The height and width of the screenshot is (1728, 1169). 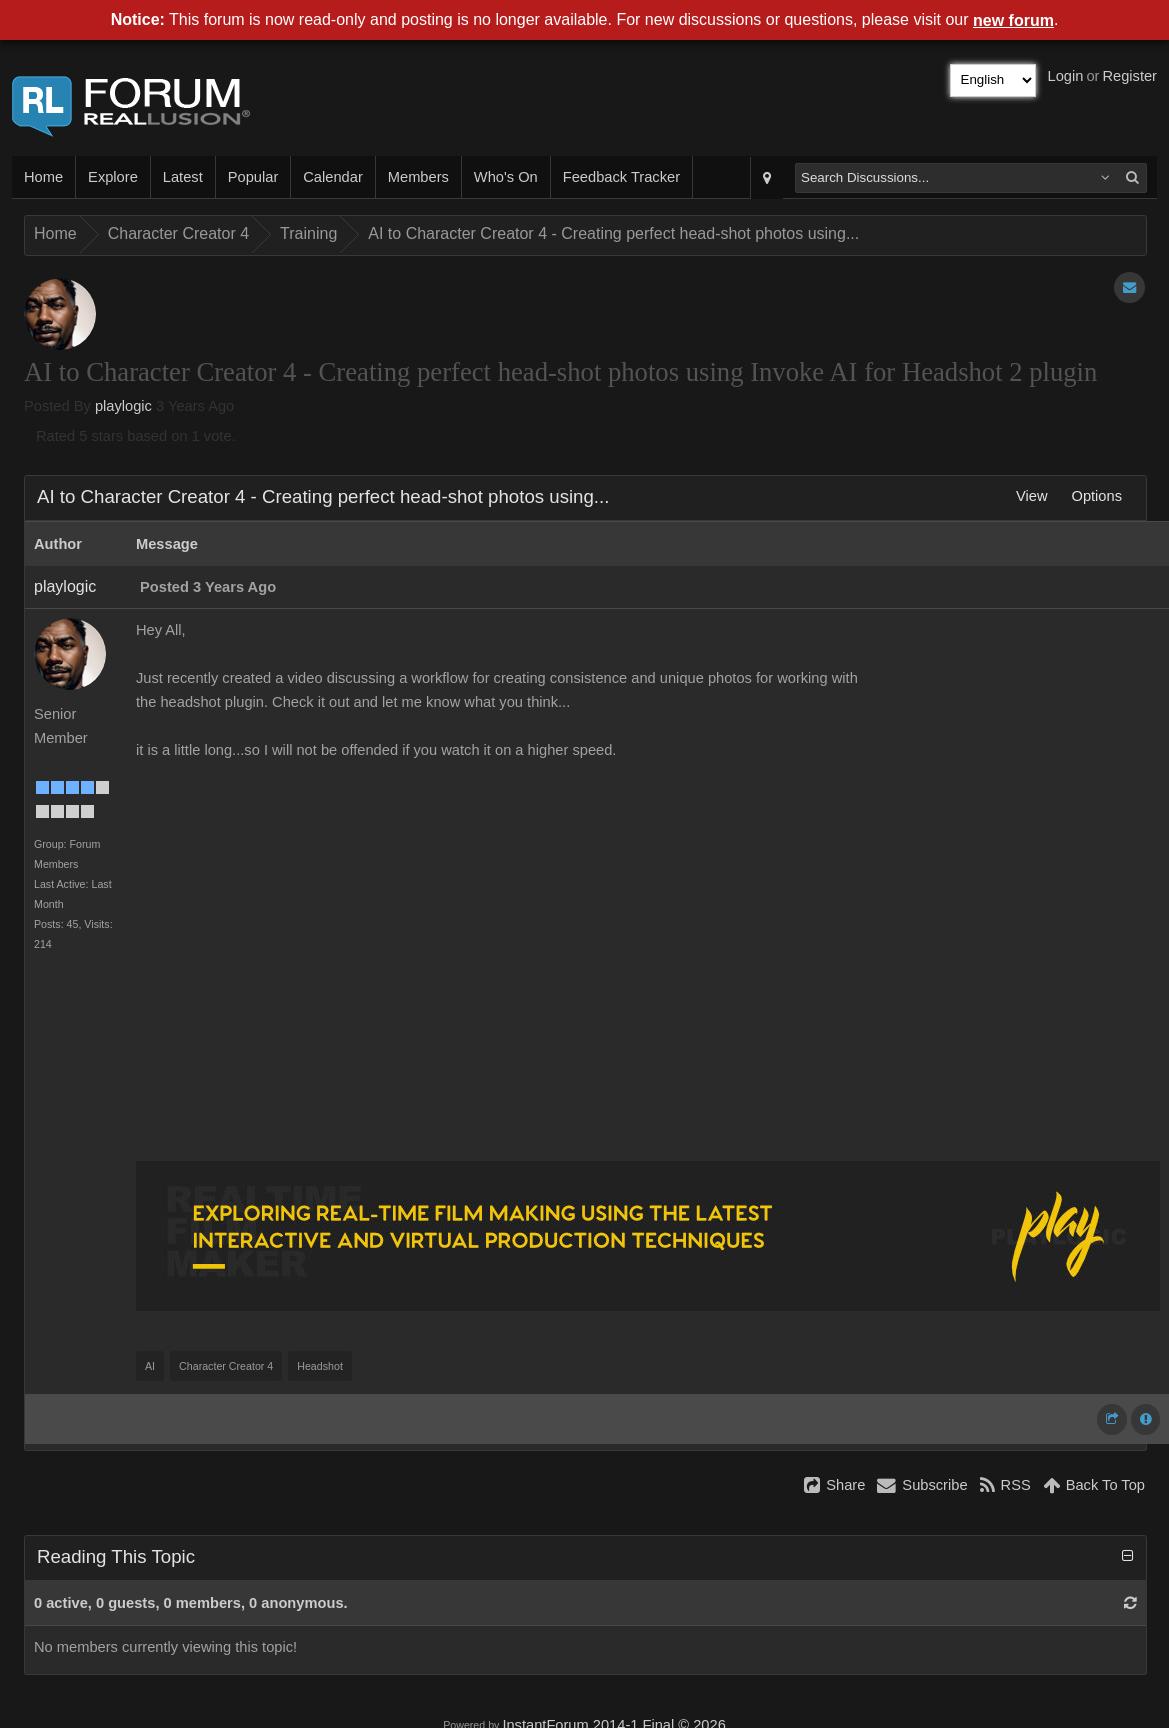 What do you see at coordinates (506, 177) in the screenshot?
I see `Who's On` at bounding box center [506, 177].